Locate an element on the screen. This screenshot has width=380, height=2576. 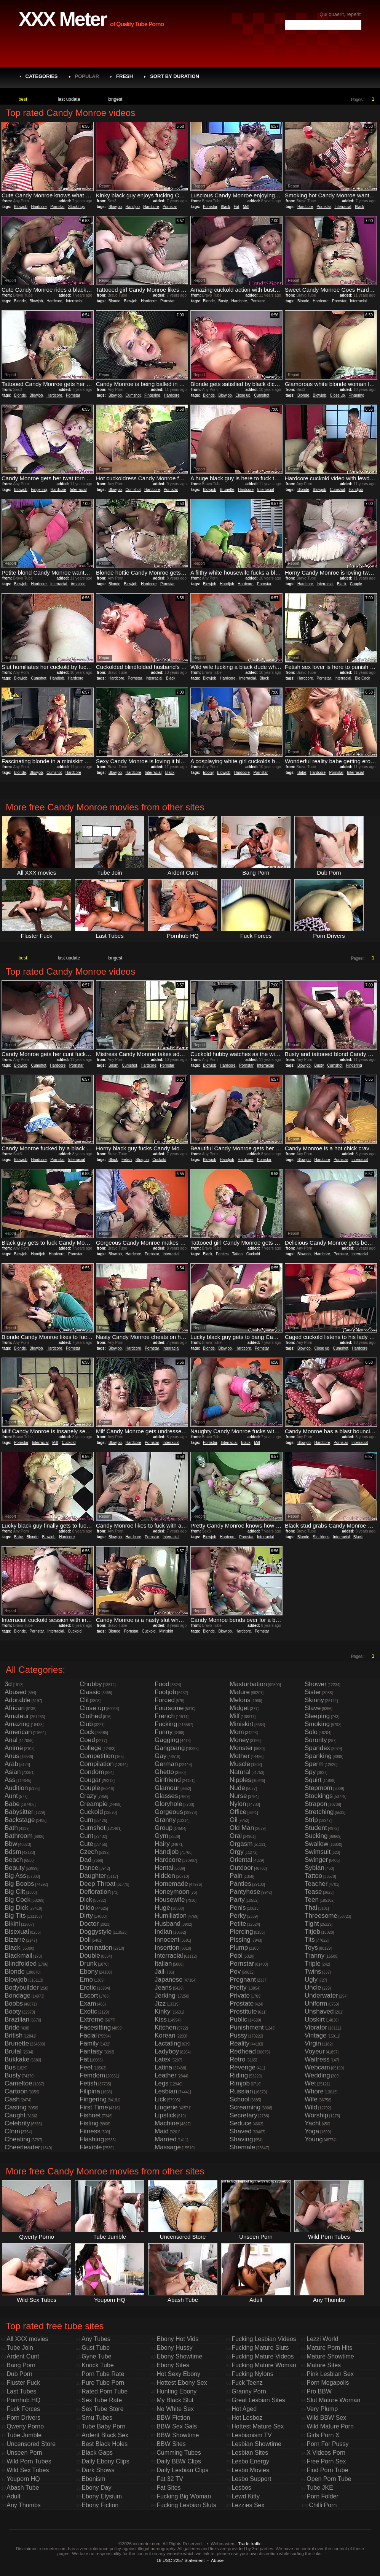
Strip is located at coordinates (311, 1819).